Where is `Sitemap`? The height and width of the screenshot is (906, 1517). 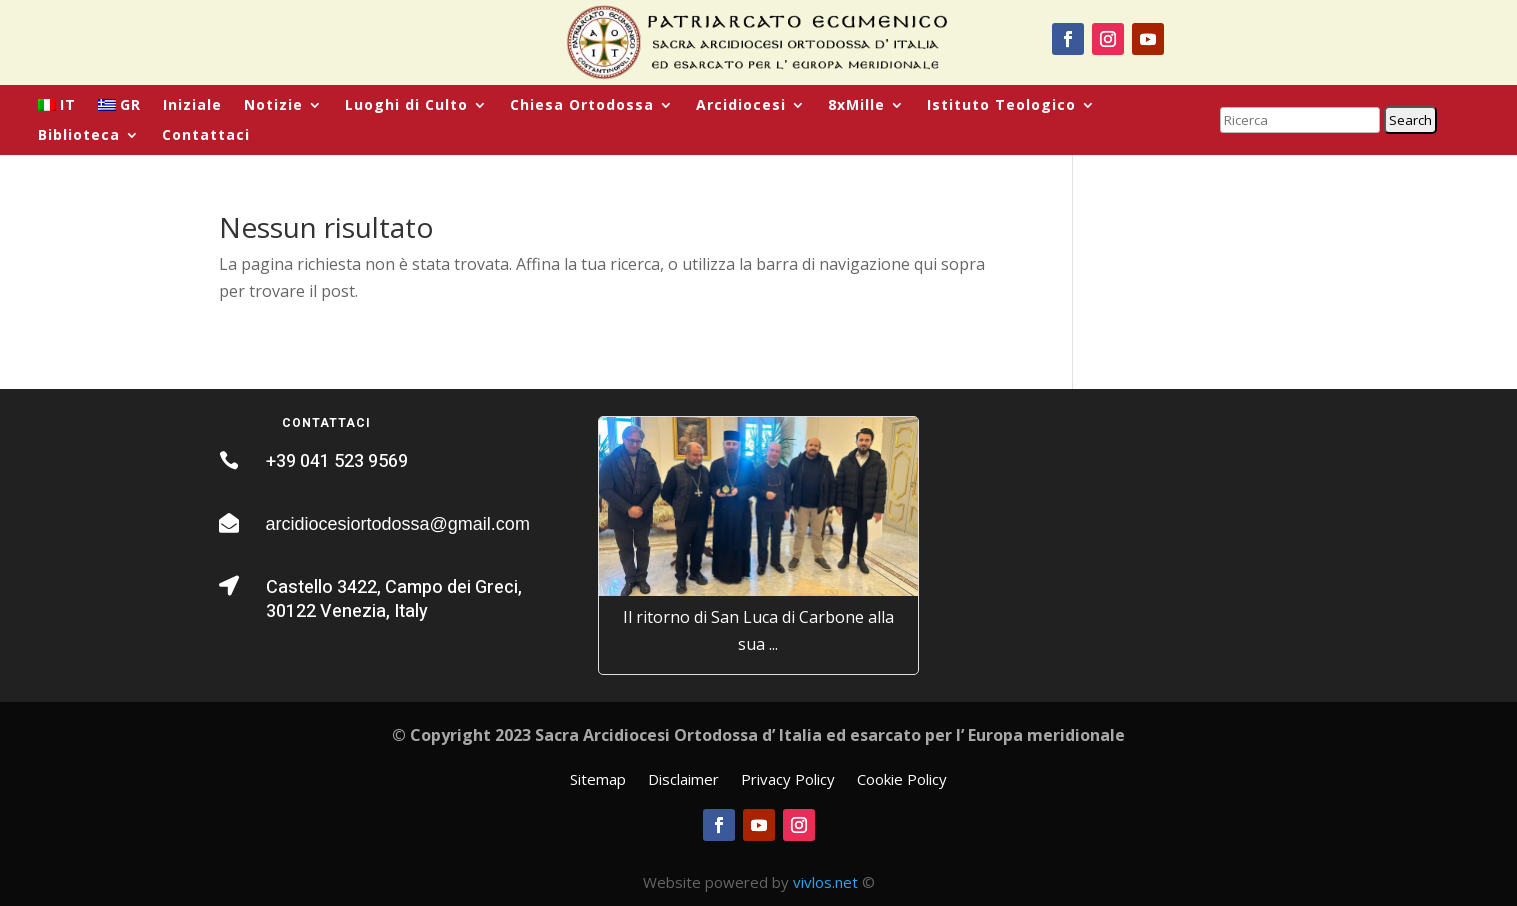
Sitemap is located at coordinates (598, 780).